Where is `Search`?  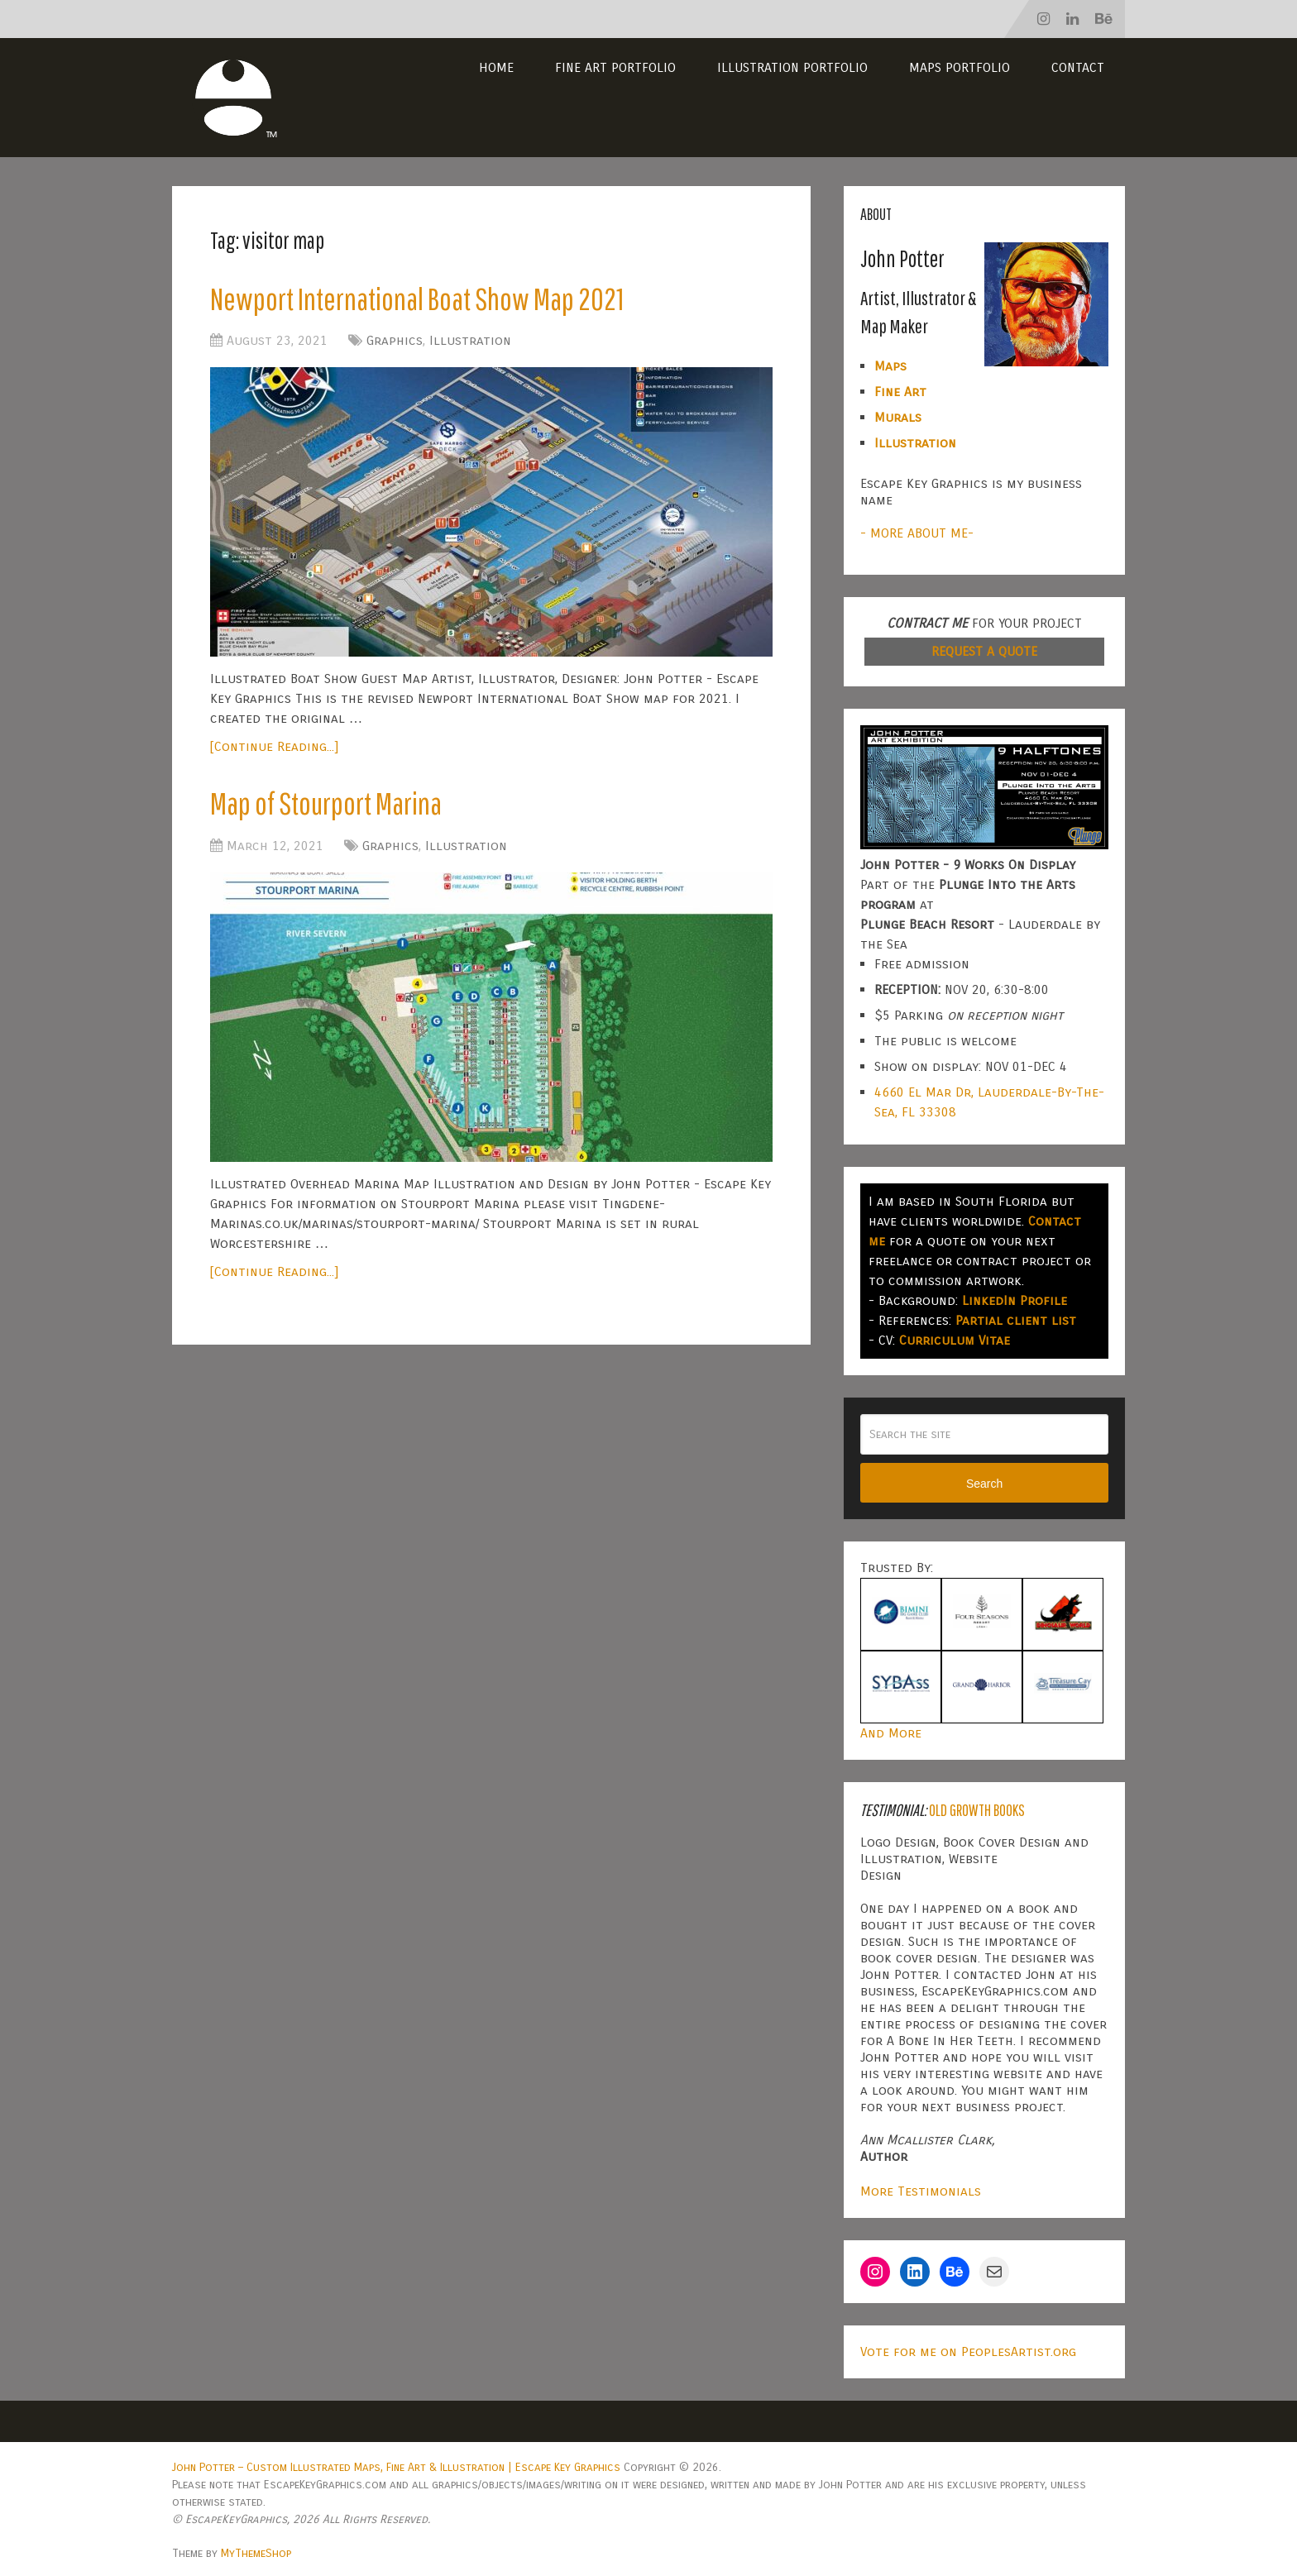 Search is located at coordinates (984, 1483).